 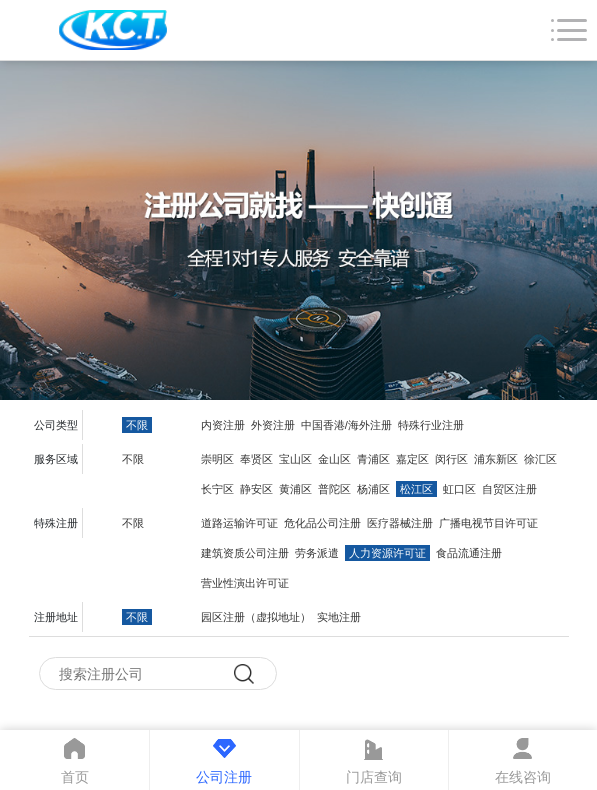 What do you see at coordinates (256, 617) in the screenshot?
I see `园区注册（虚拟地址）` at bounding box center [256, 617].